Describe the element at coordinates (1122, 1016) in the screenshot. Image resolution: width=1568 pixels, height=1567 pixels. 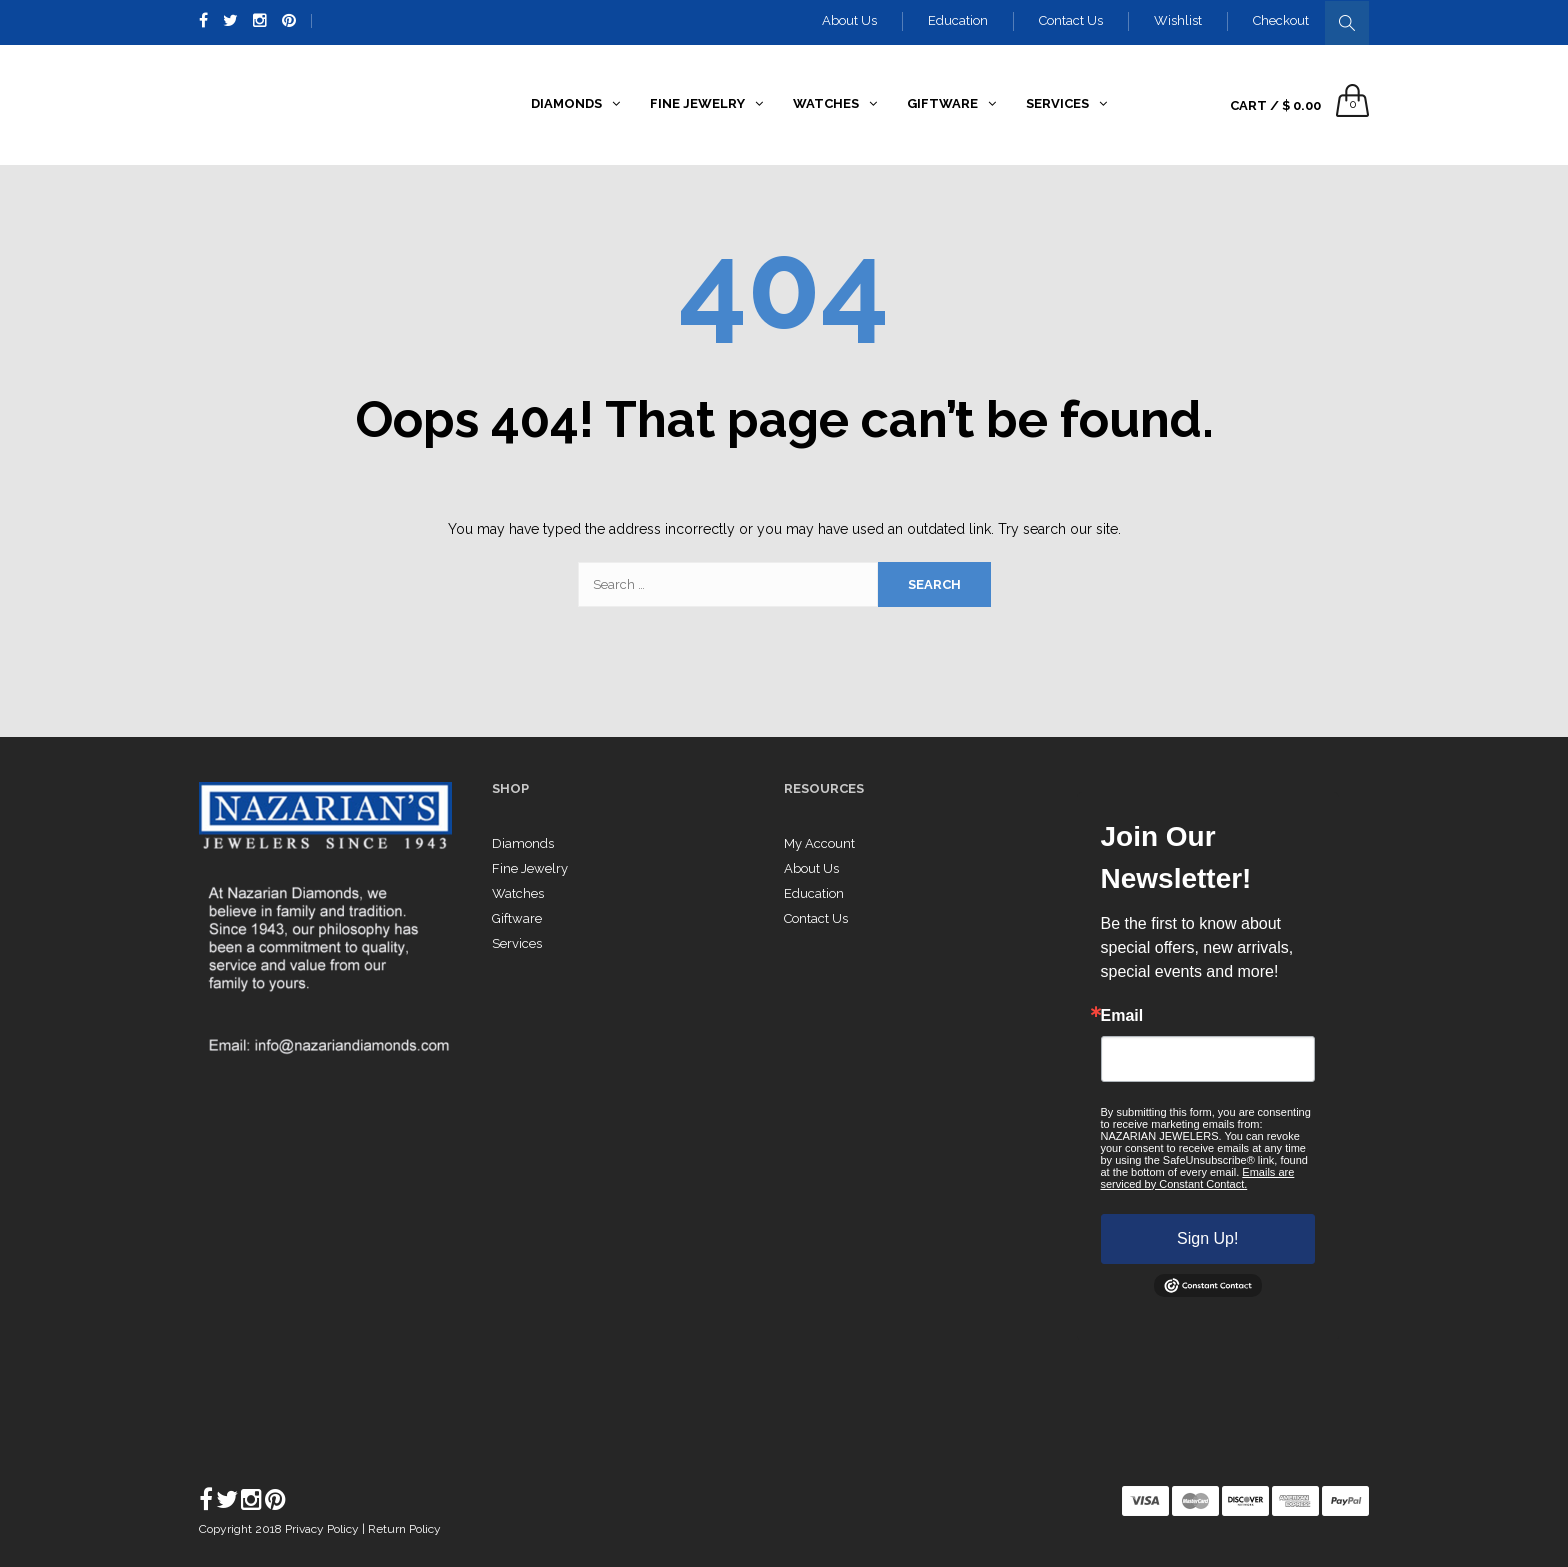
I see `Email` at that location.